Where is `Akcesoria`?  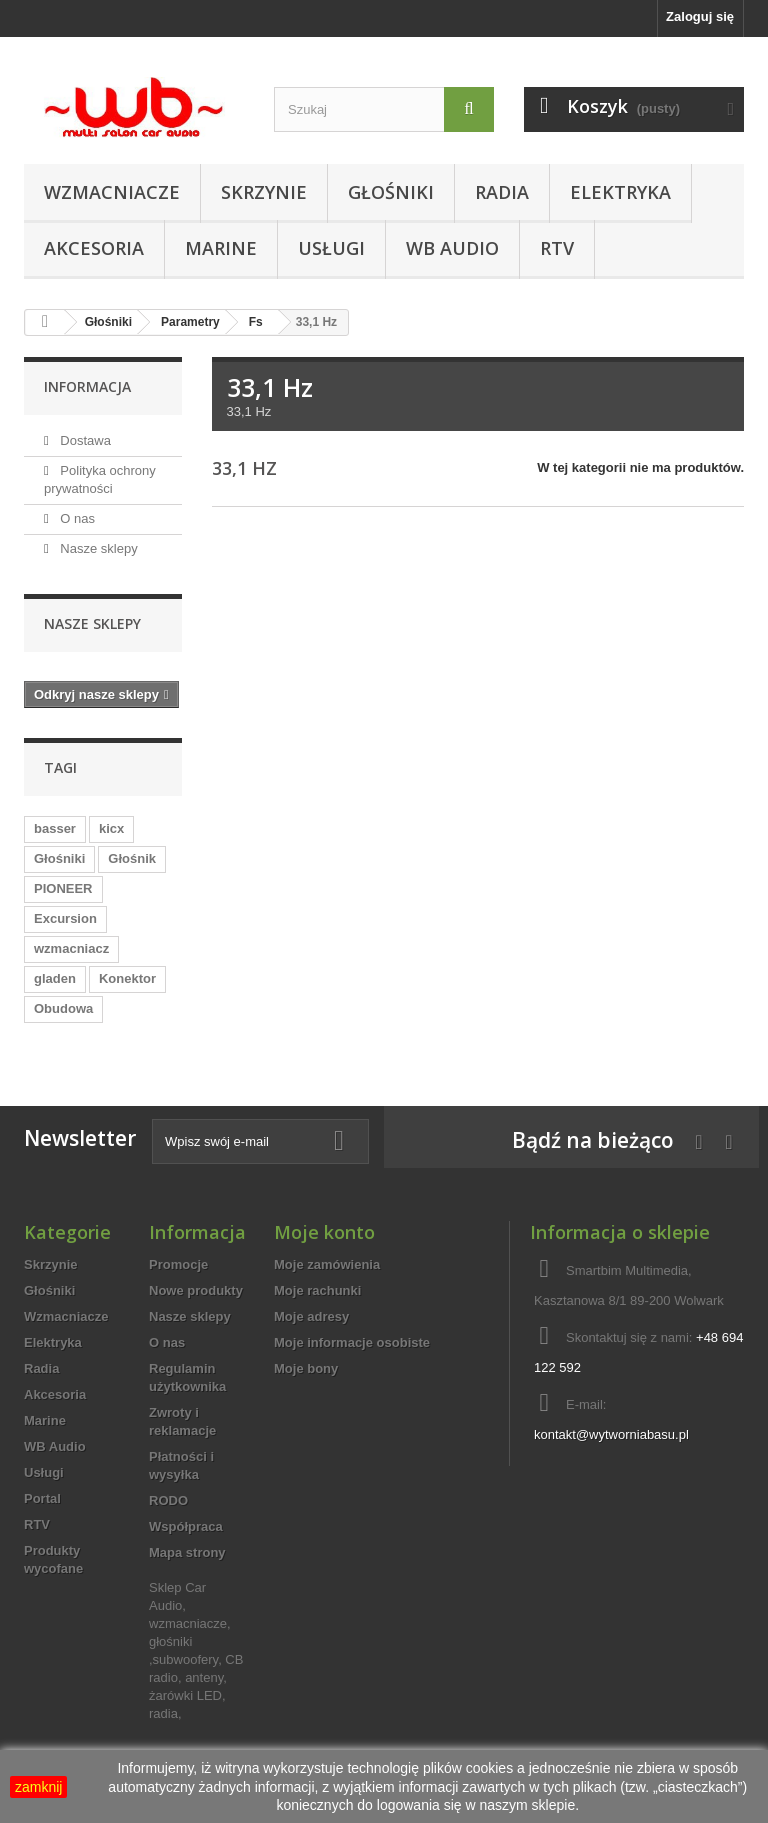
Akcesoria is located at coordinates (94, 248).